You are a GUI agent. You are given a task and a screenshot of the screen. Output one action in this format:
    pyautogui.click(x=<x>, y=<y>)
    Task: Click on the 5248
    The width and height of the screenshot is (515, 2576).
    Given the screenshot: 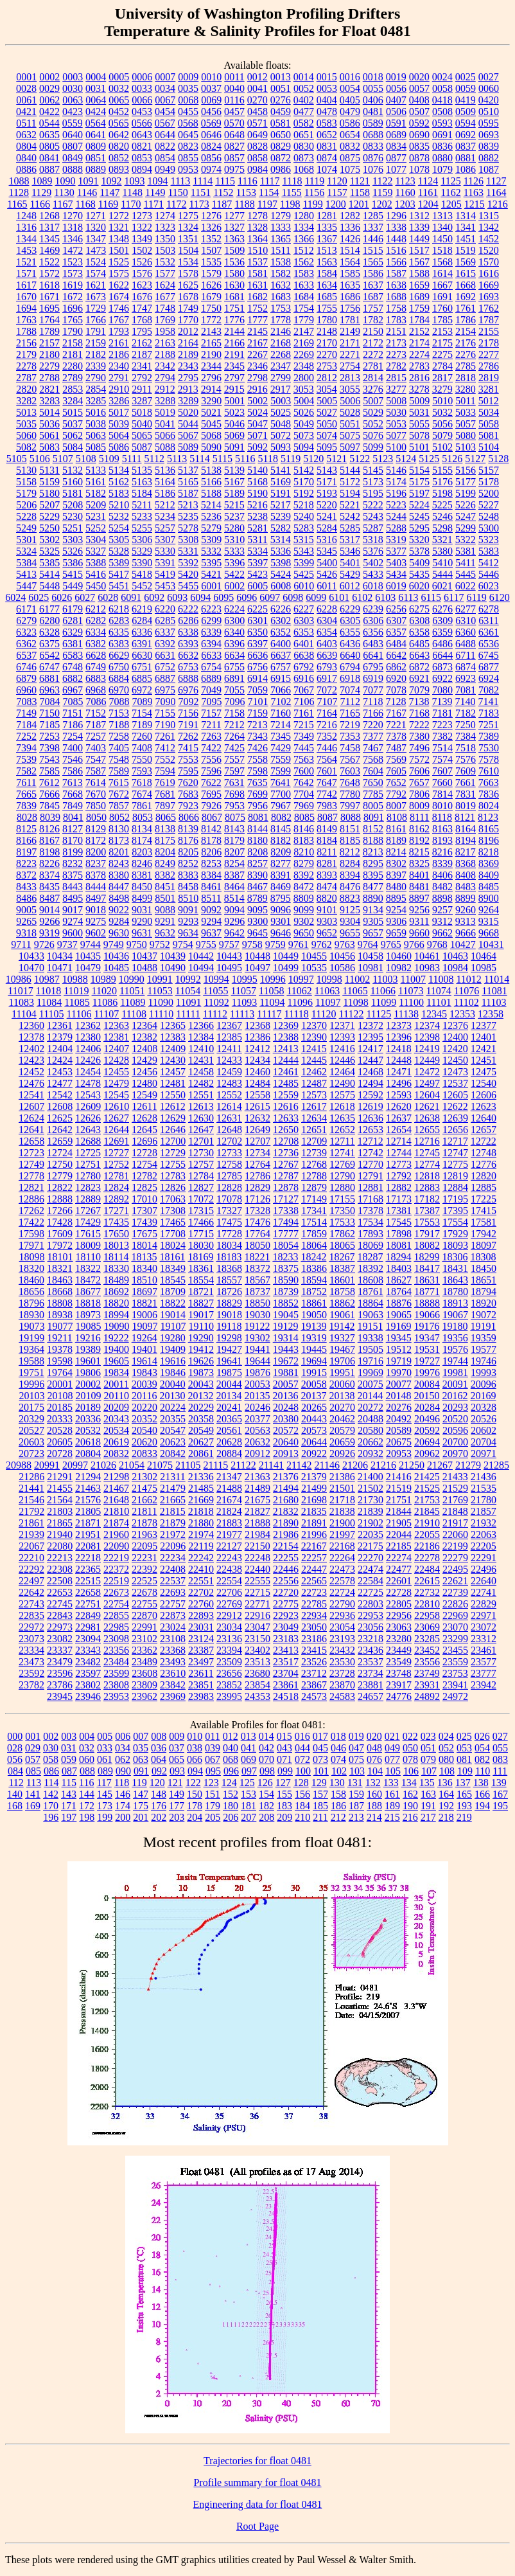 What is the action you would take?
    pyautogui.click(x=488, y=516)
    